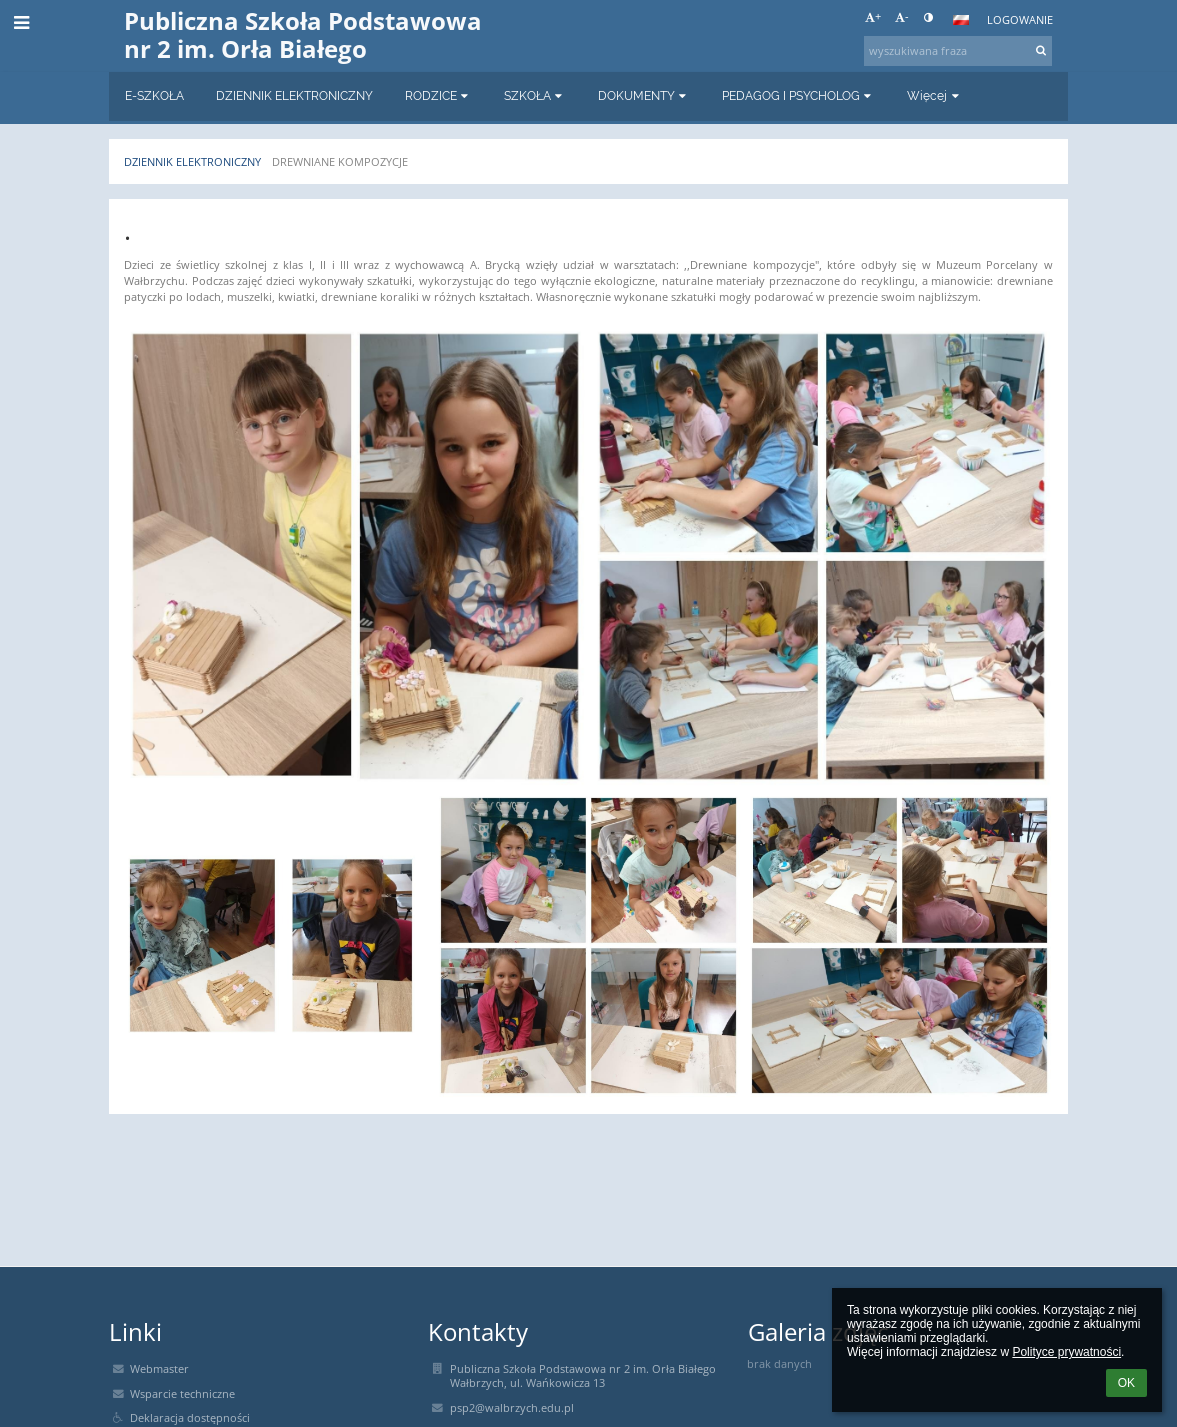 The width and height of the screenshot is (1177, 1427). I want to click on E-SZKOŁA [button], so click(154, 96).